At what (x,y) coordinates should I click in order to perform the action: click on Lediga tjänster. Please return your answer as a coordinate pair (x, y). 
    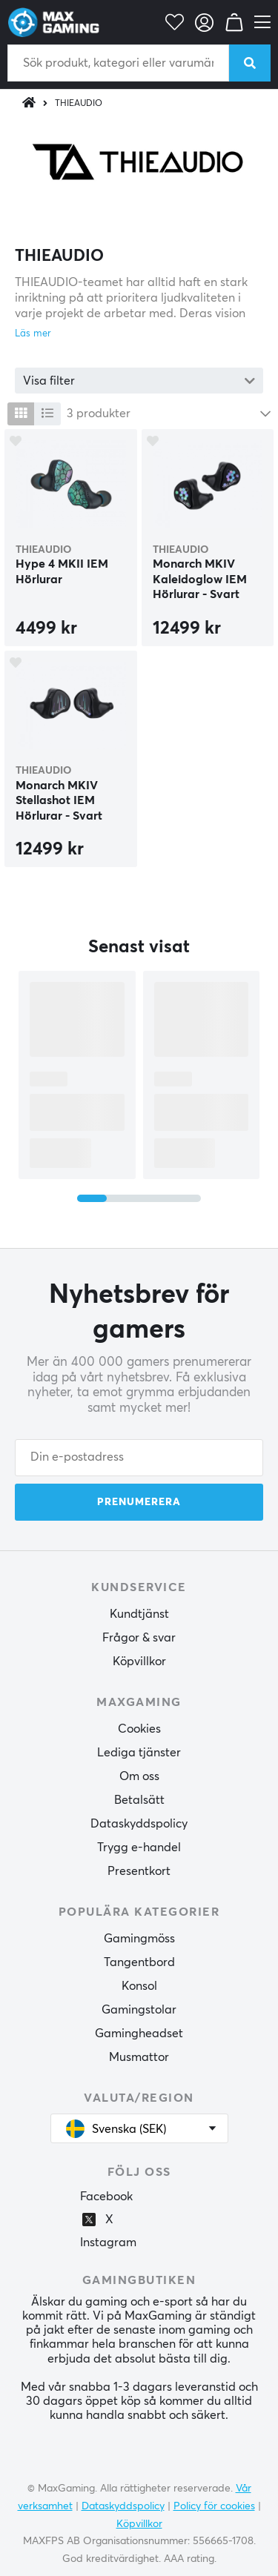
    Looking at the image, I should click on (139, 1753).